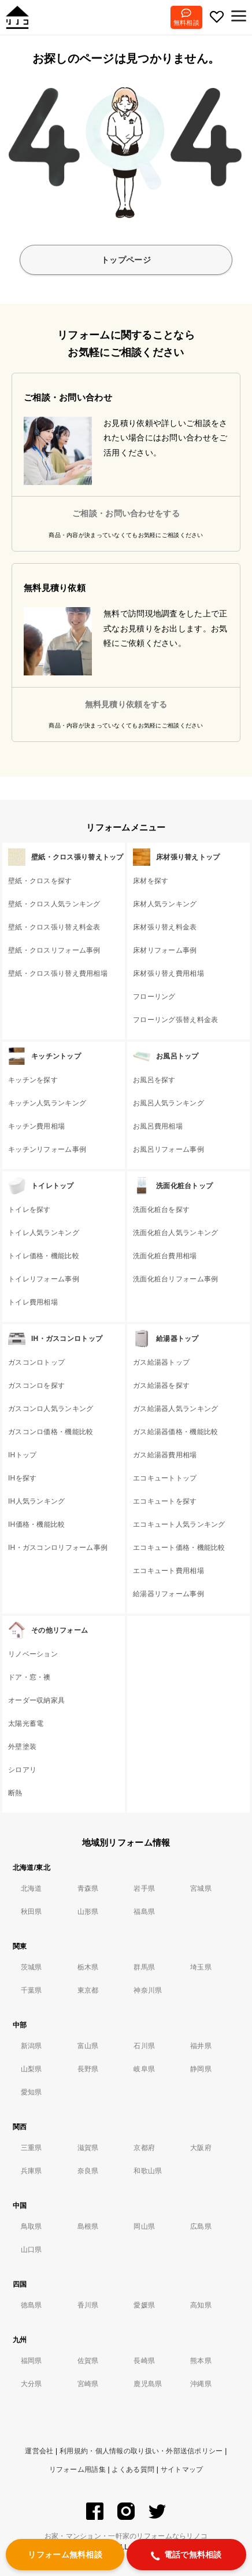 The width and height of the screenshot is (252, 2576). What do you see at coordinates (165, 950) in the screenshot?
I see `床材リフォーム事例` at bounding box center [165, 950].